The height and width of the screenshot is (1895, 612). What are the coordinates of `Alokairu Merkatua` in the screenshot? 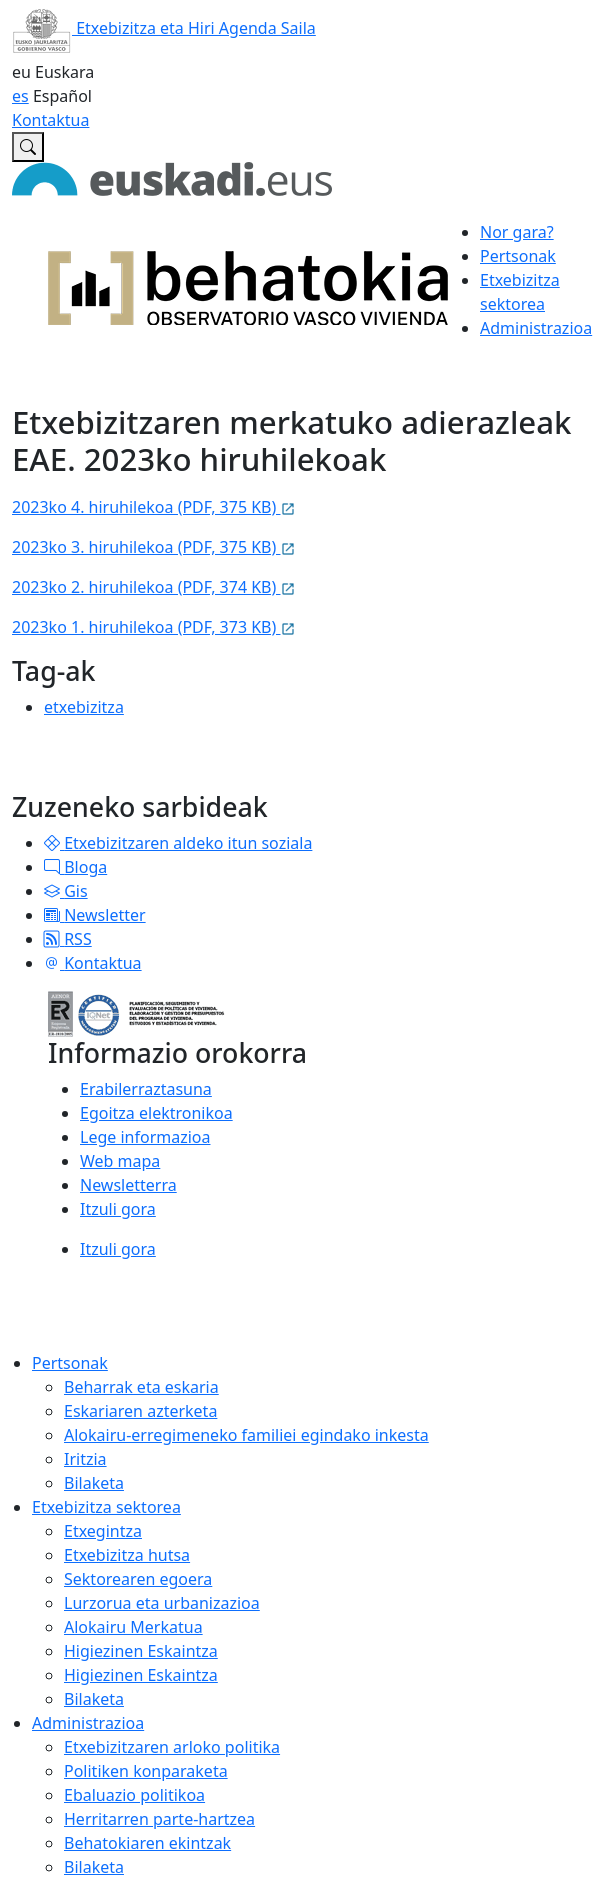 It's located at (133, 1627).